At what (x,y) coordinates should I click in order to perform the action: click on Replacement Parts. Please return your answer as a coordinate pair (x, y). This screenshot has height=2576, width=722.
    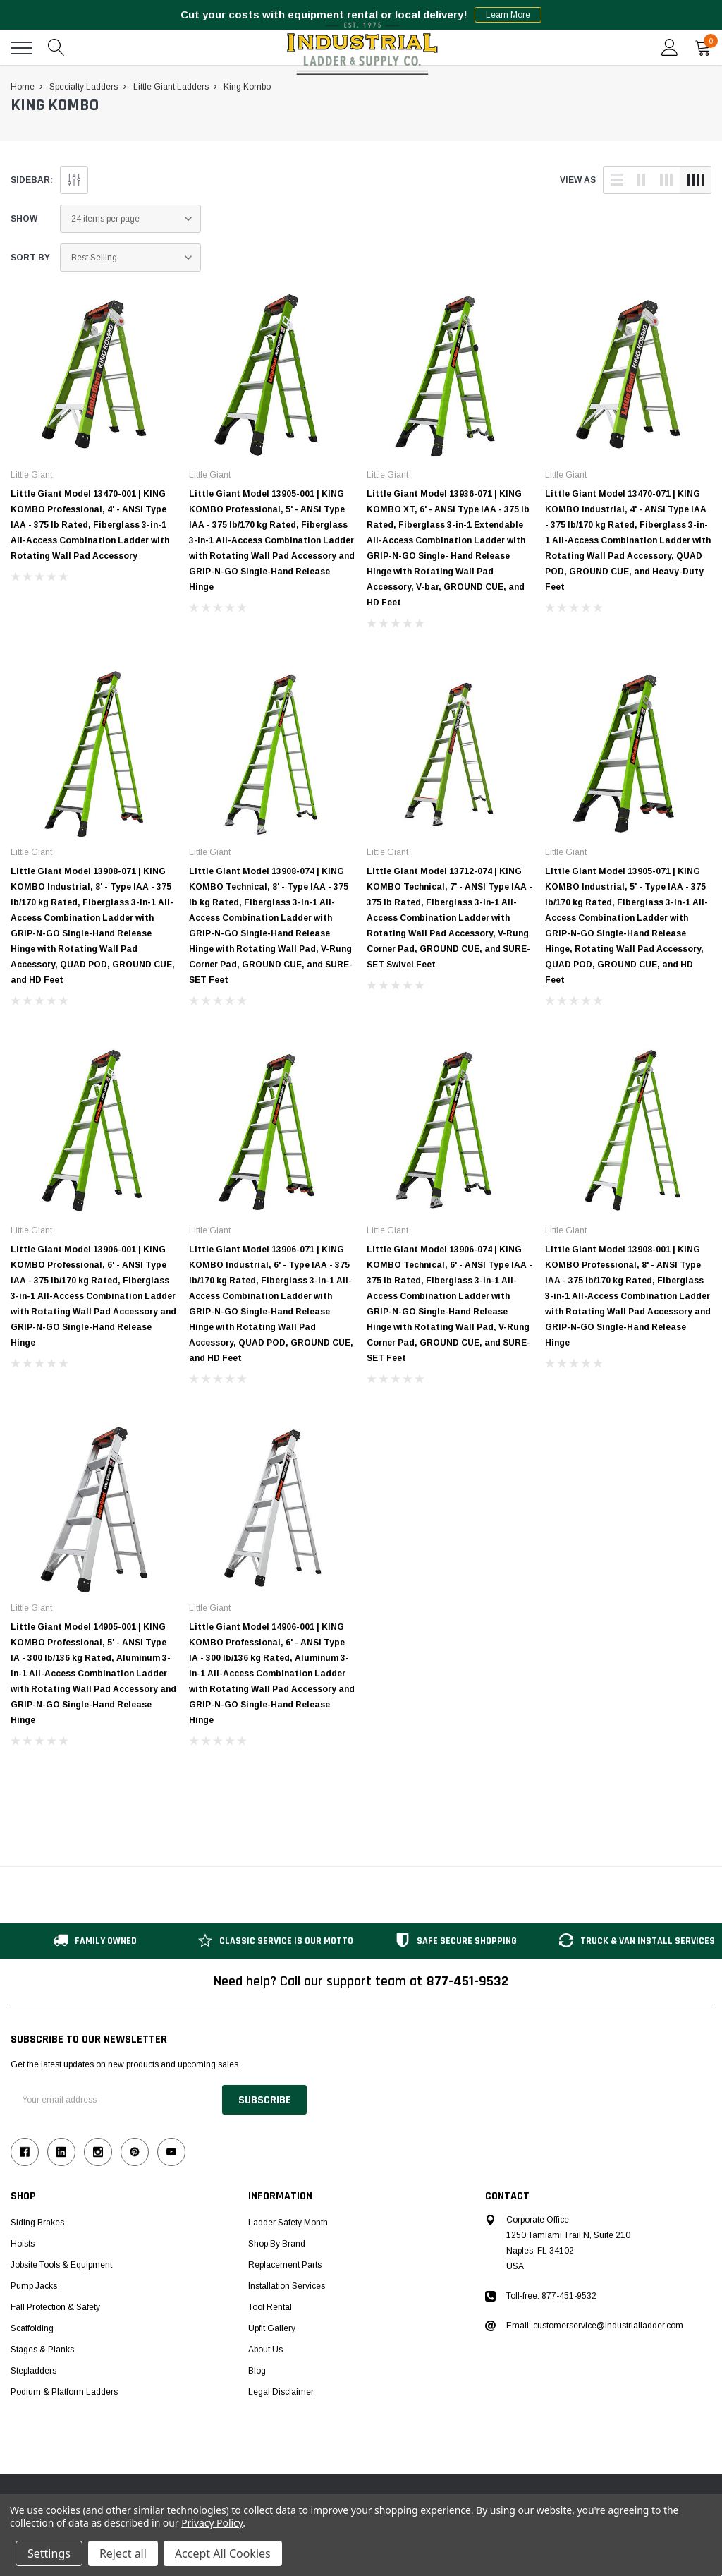
    Looking at the image, I should click on (285, 2265).